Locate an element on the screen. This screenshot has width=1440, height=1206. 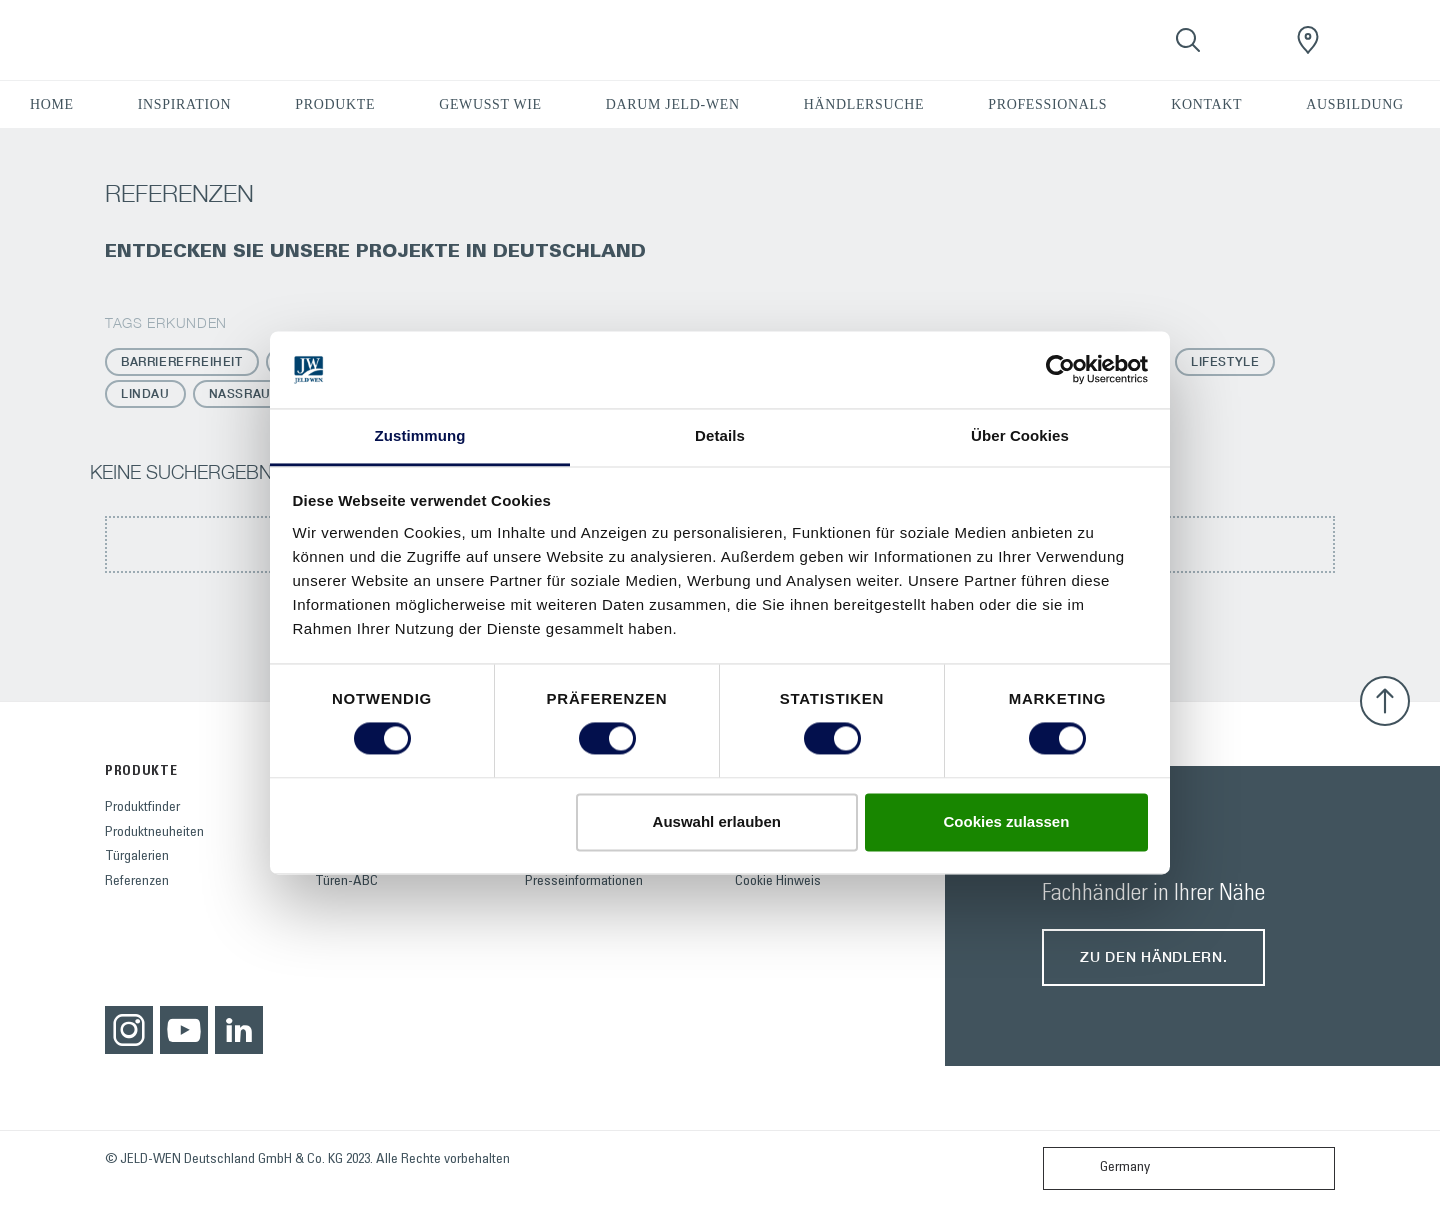
INSPIRATION [button] is located at coordinates (185, 104).